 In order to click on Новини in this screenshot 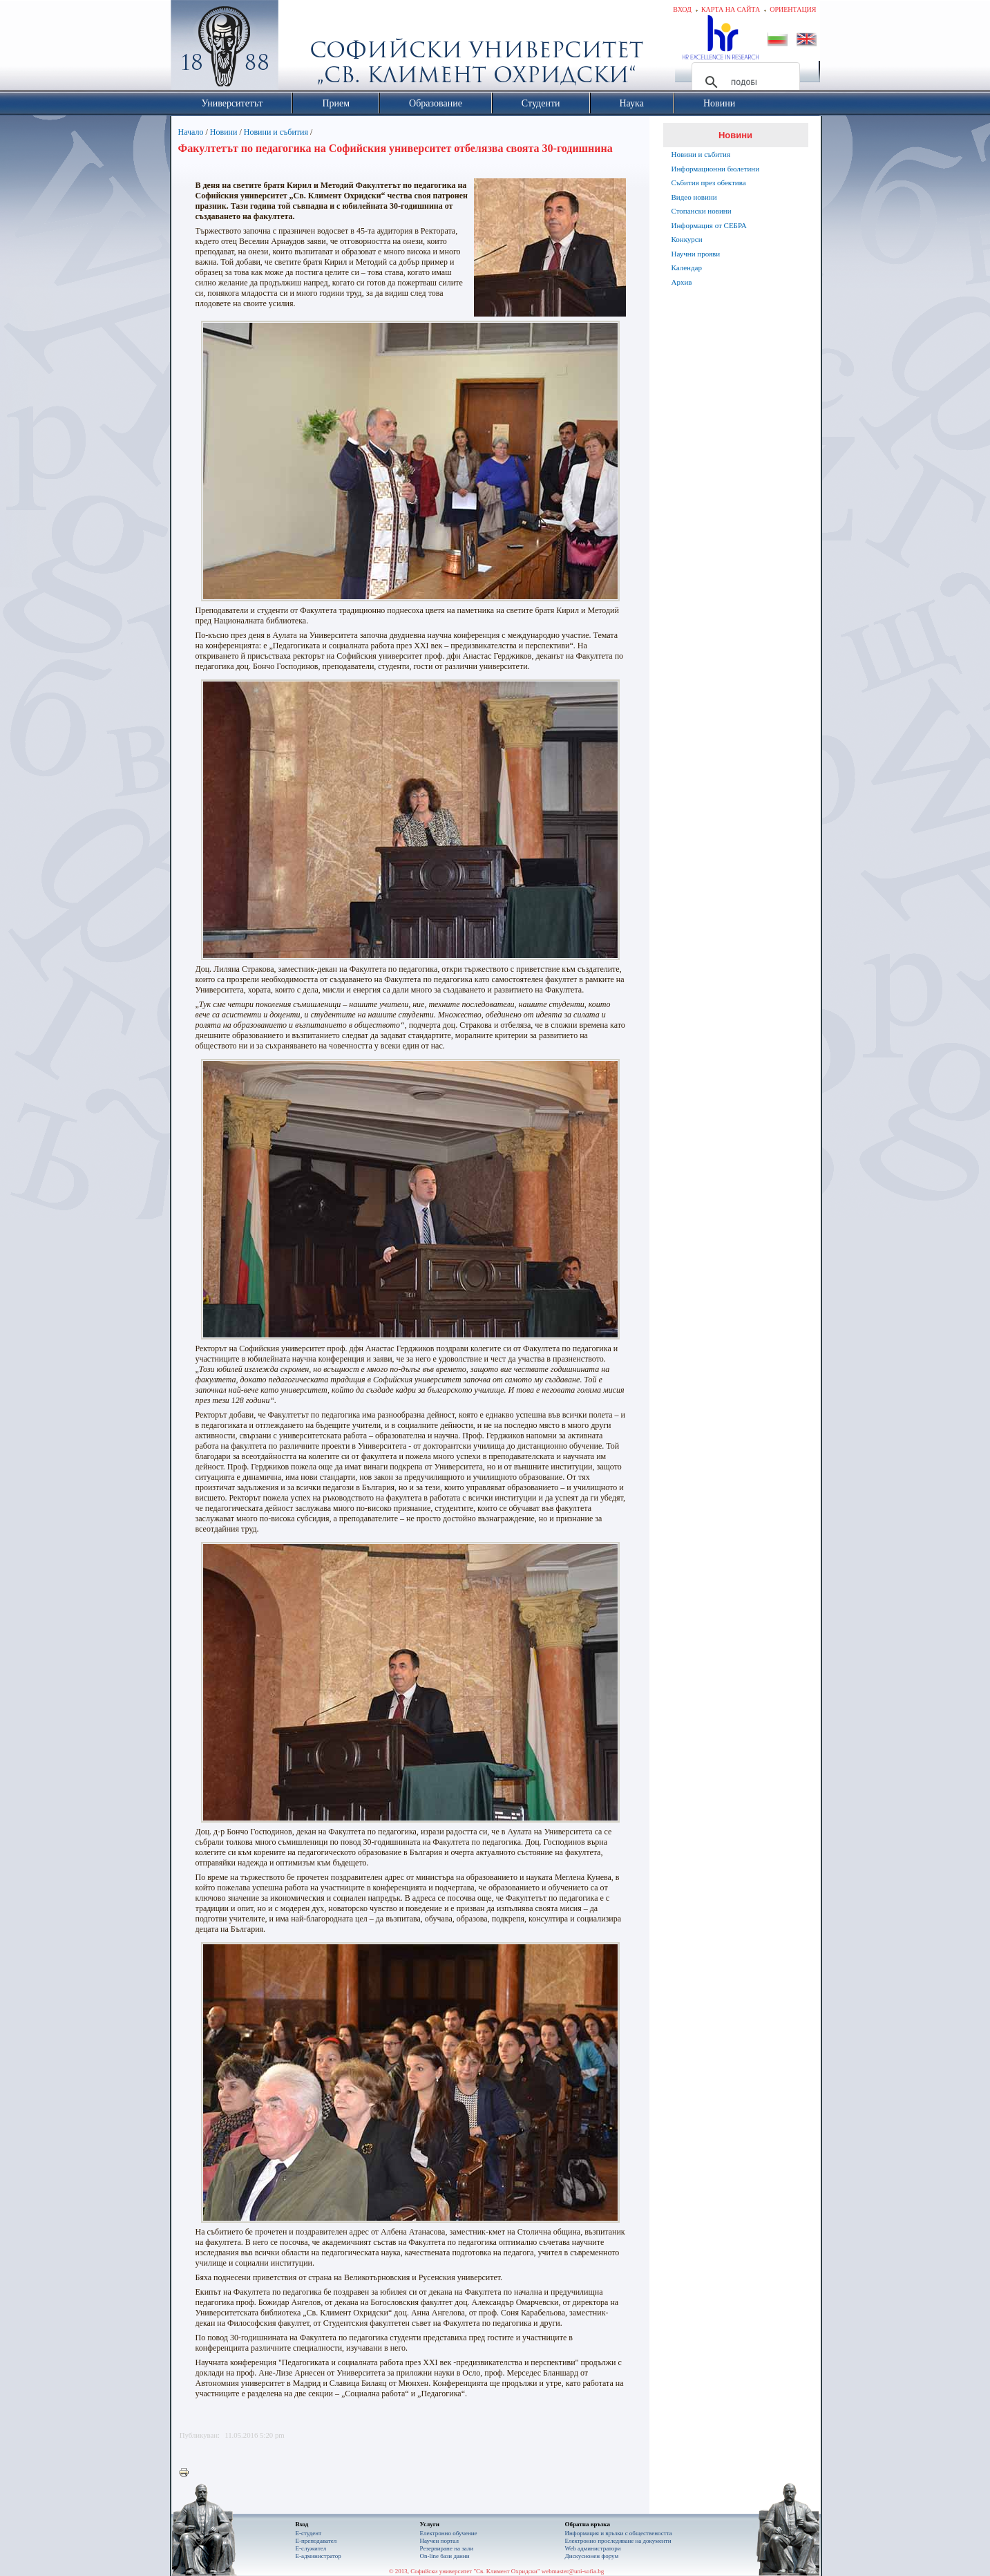, I will do `click(224, 132)`.